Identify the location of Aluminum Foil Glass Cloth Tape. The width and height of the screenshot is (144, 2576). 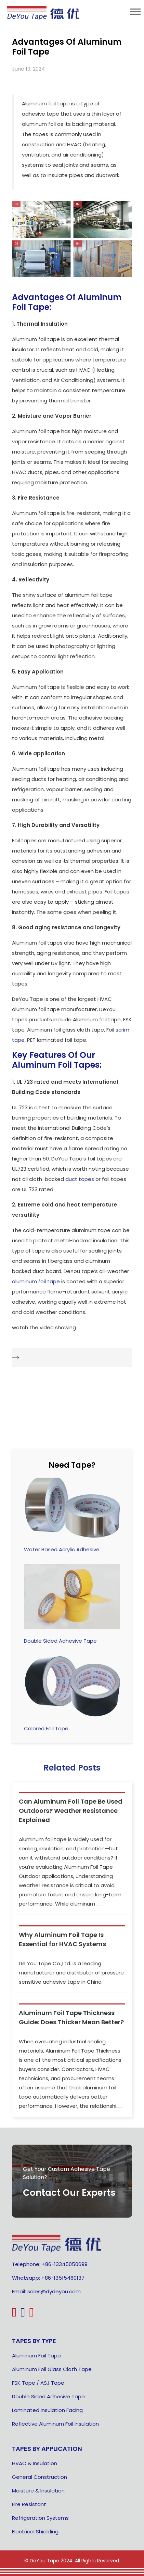
(52, 2369).